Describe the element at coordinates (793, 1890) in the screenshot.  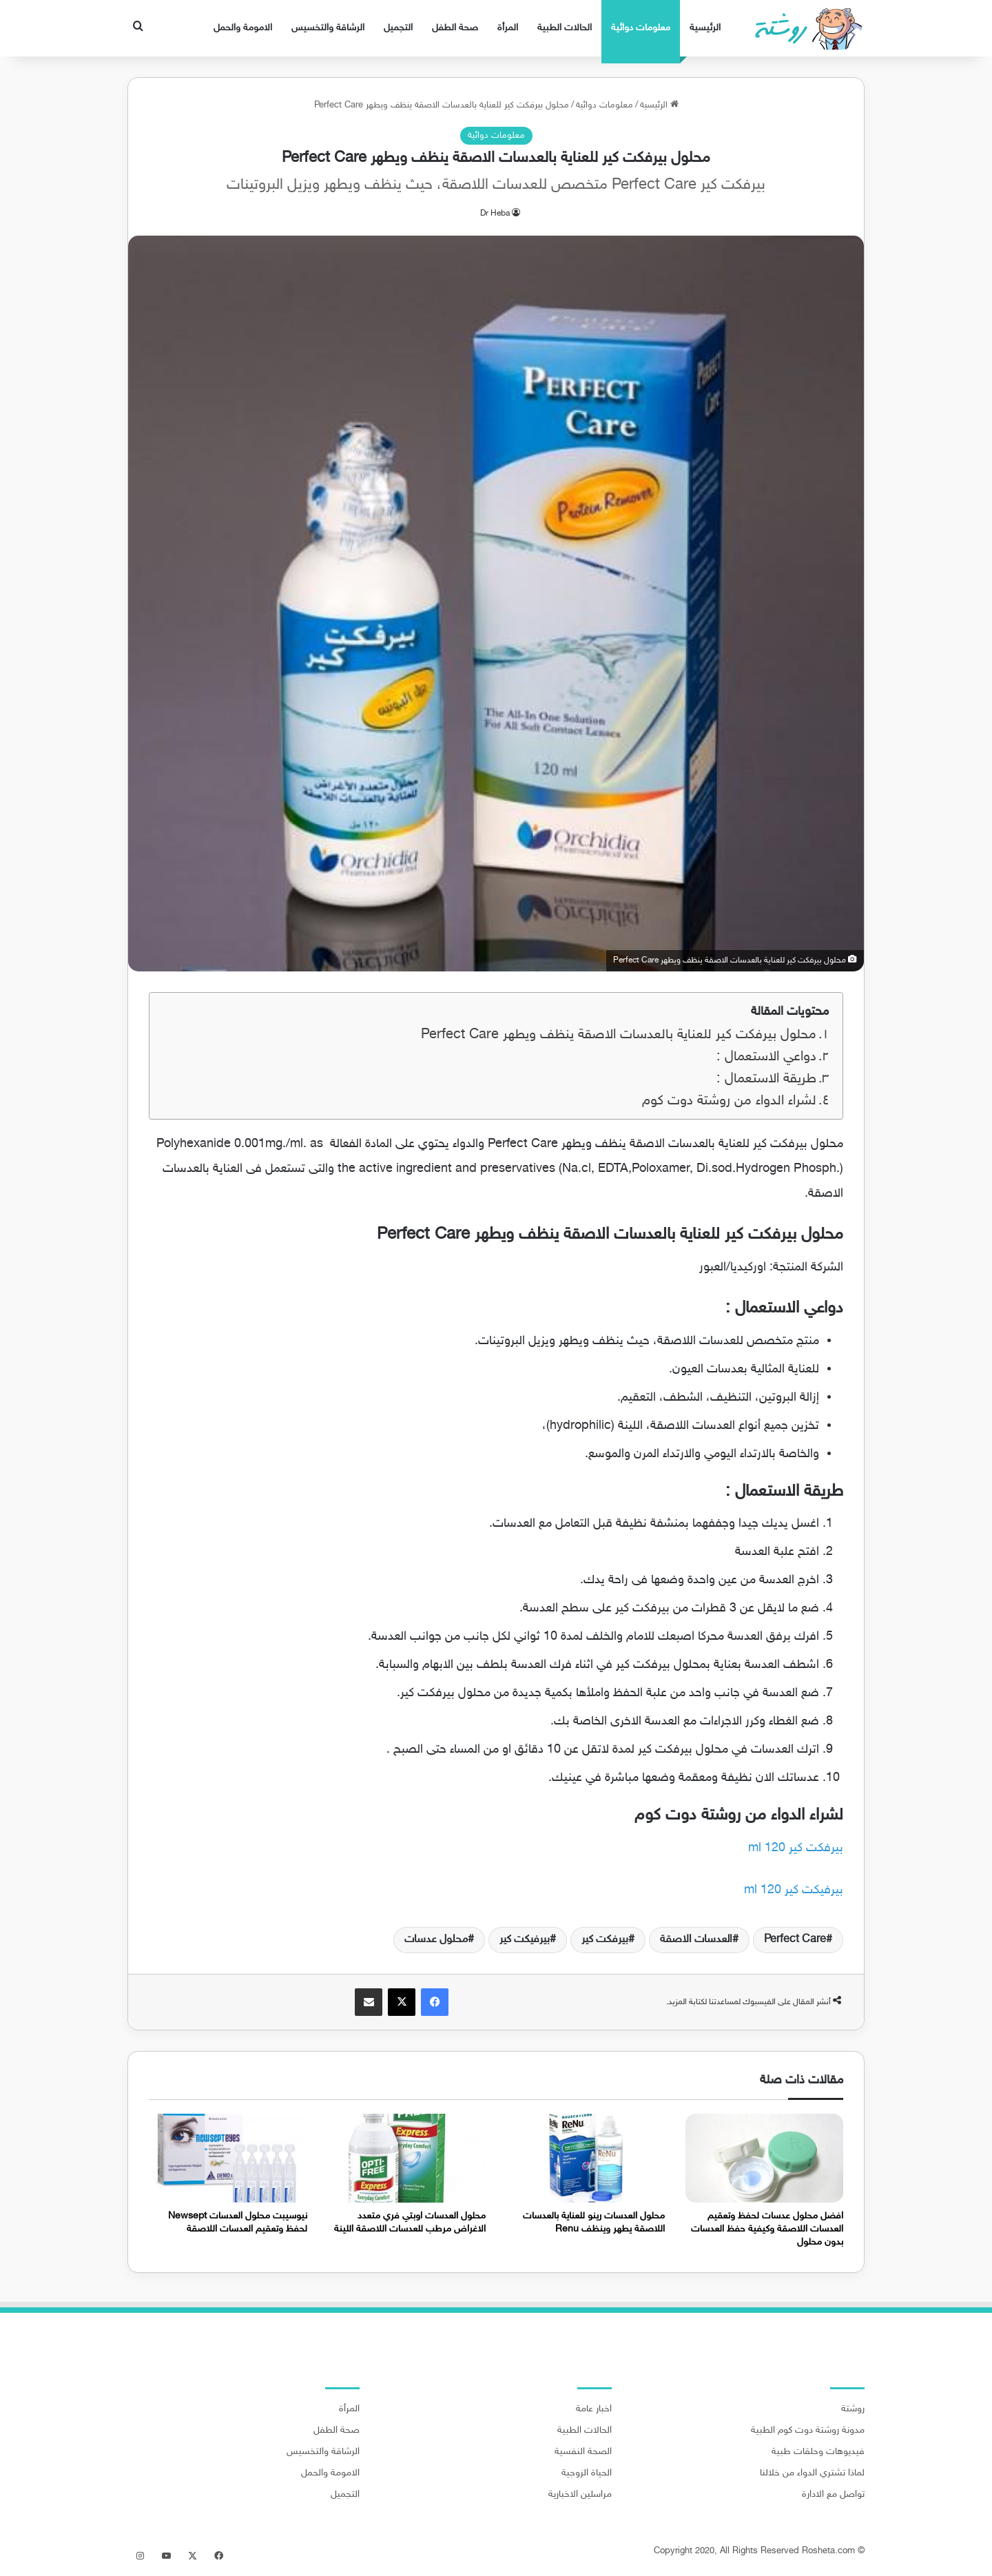
I see `بيرفيكت كير 120 ml` at that location.